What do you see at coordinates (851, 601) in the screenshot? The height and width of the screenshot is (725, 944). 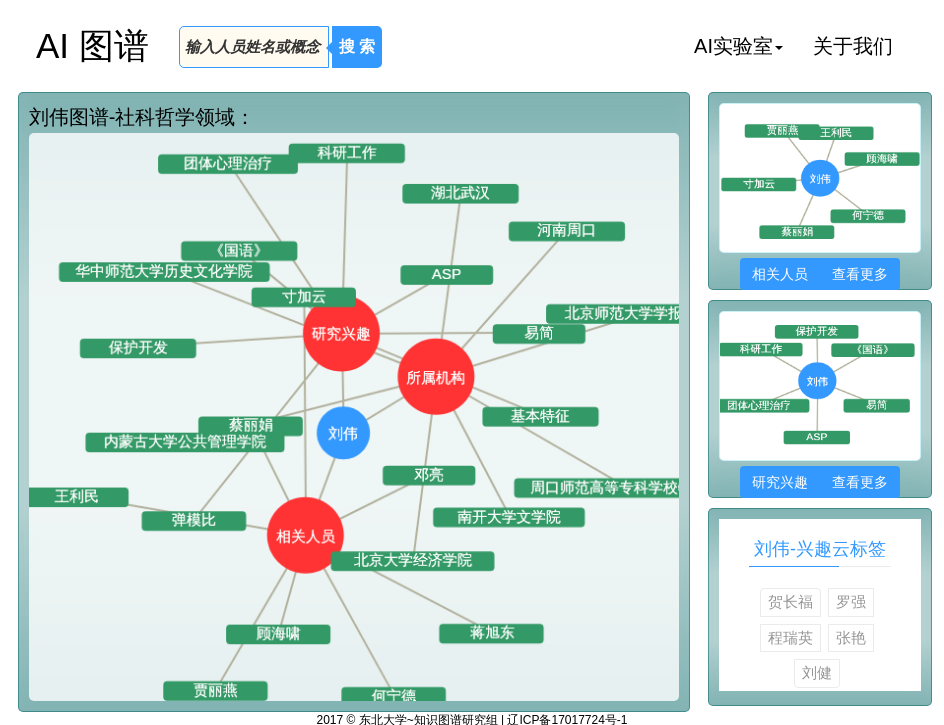 I see `罗强` at bounding box center [851, 601].